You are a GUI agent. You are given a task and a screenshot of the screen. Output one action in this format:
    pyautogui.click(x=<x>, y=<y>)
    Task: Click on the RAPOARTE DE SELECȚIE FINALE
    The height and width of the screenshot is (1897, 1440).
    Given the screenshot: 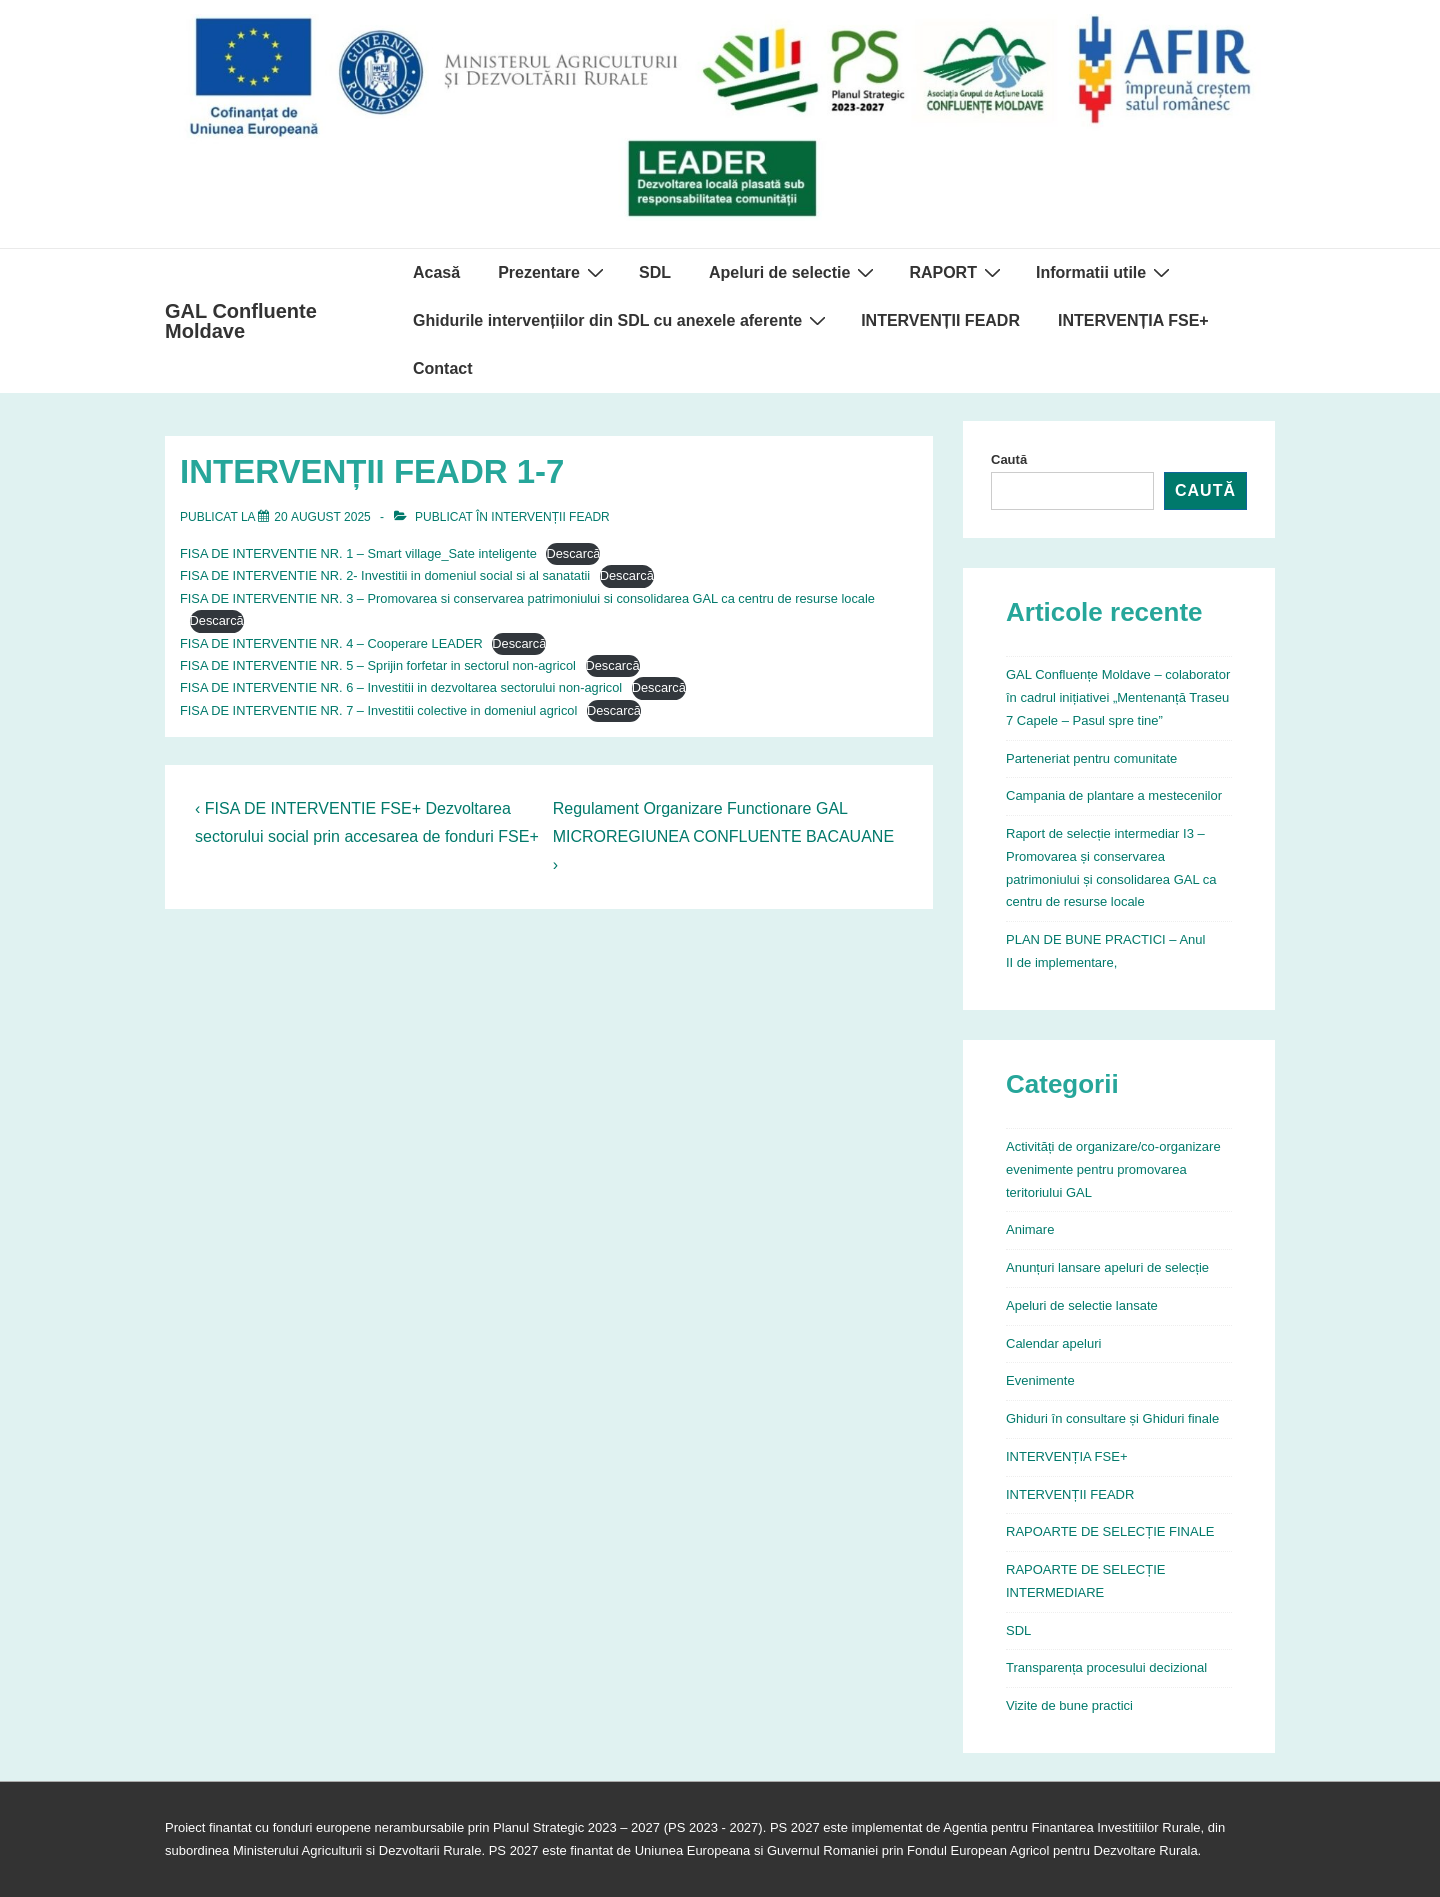 What is the action you would take?
    pyautogui.click(x=1110, y=1531)
    